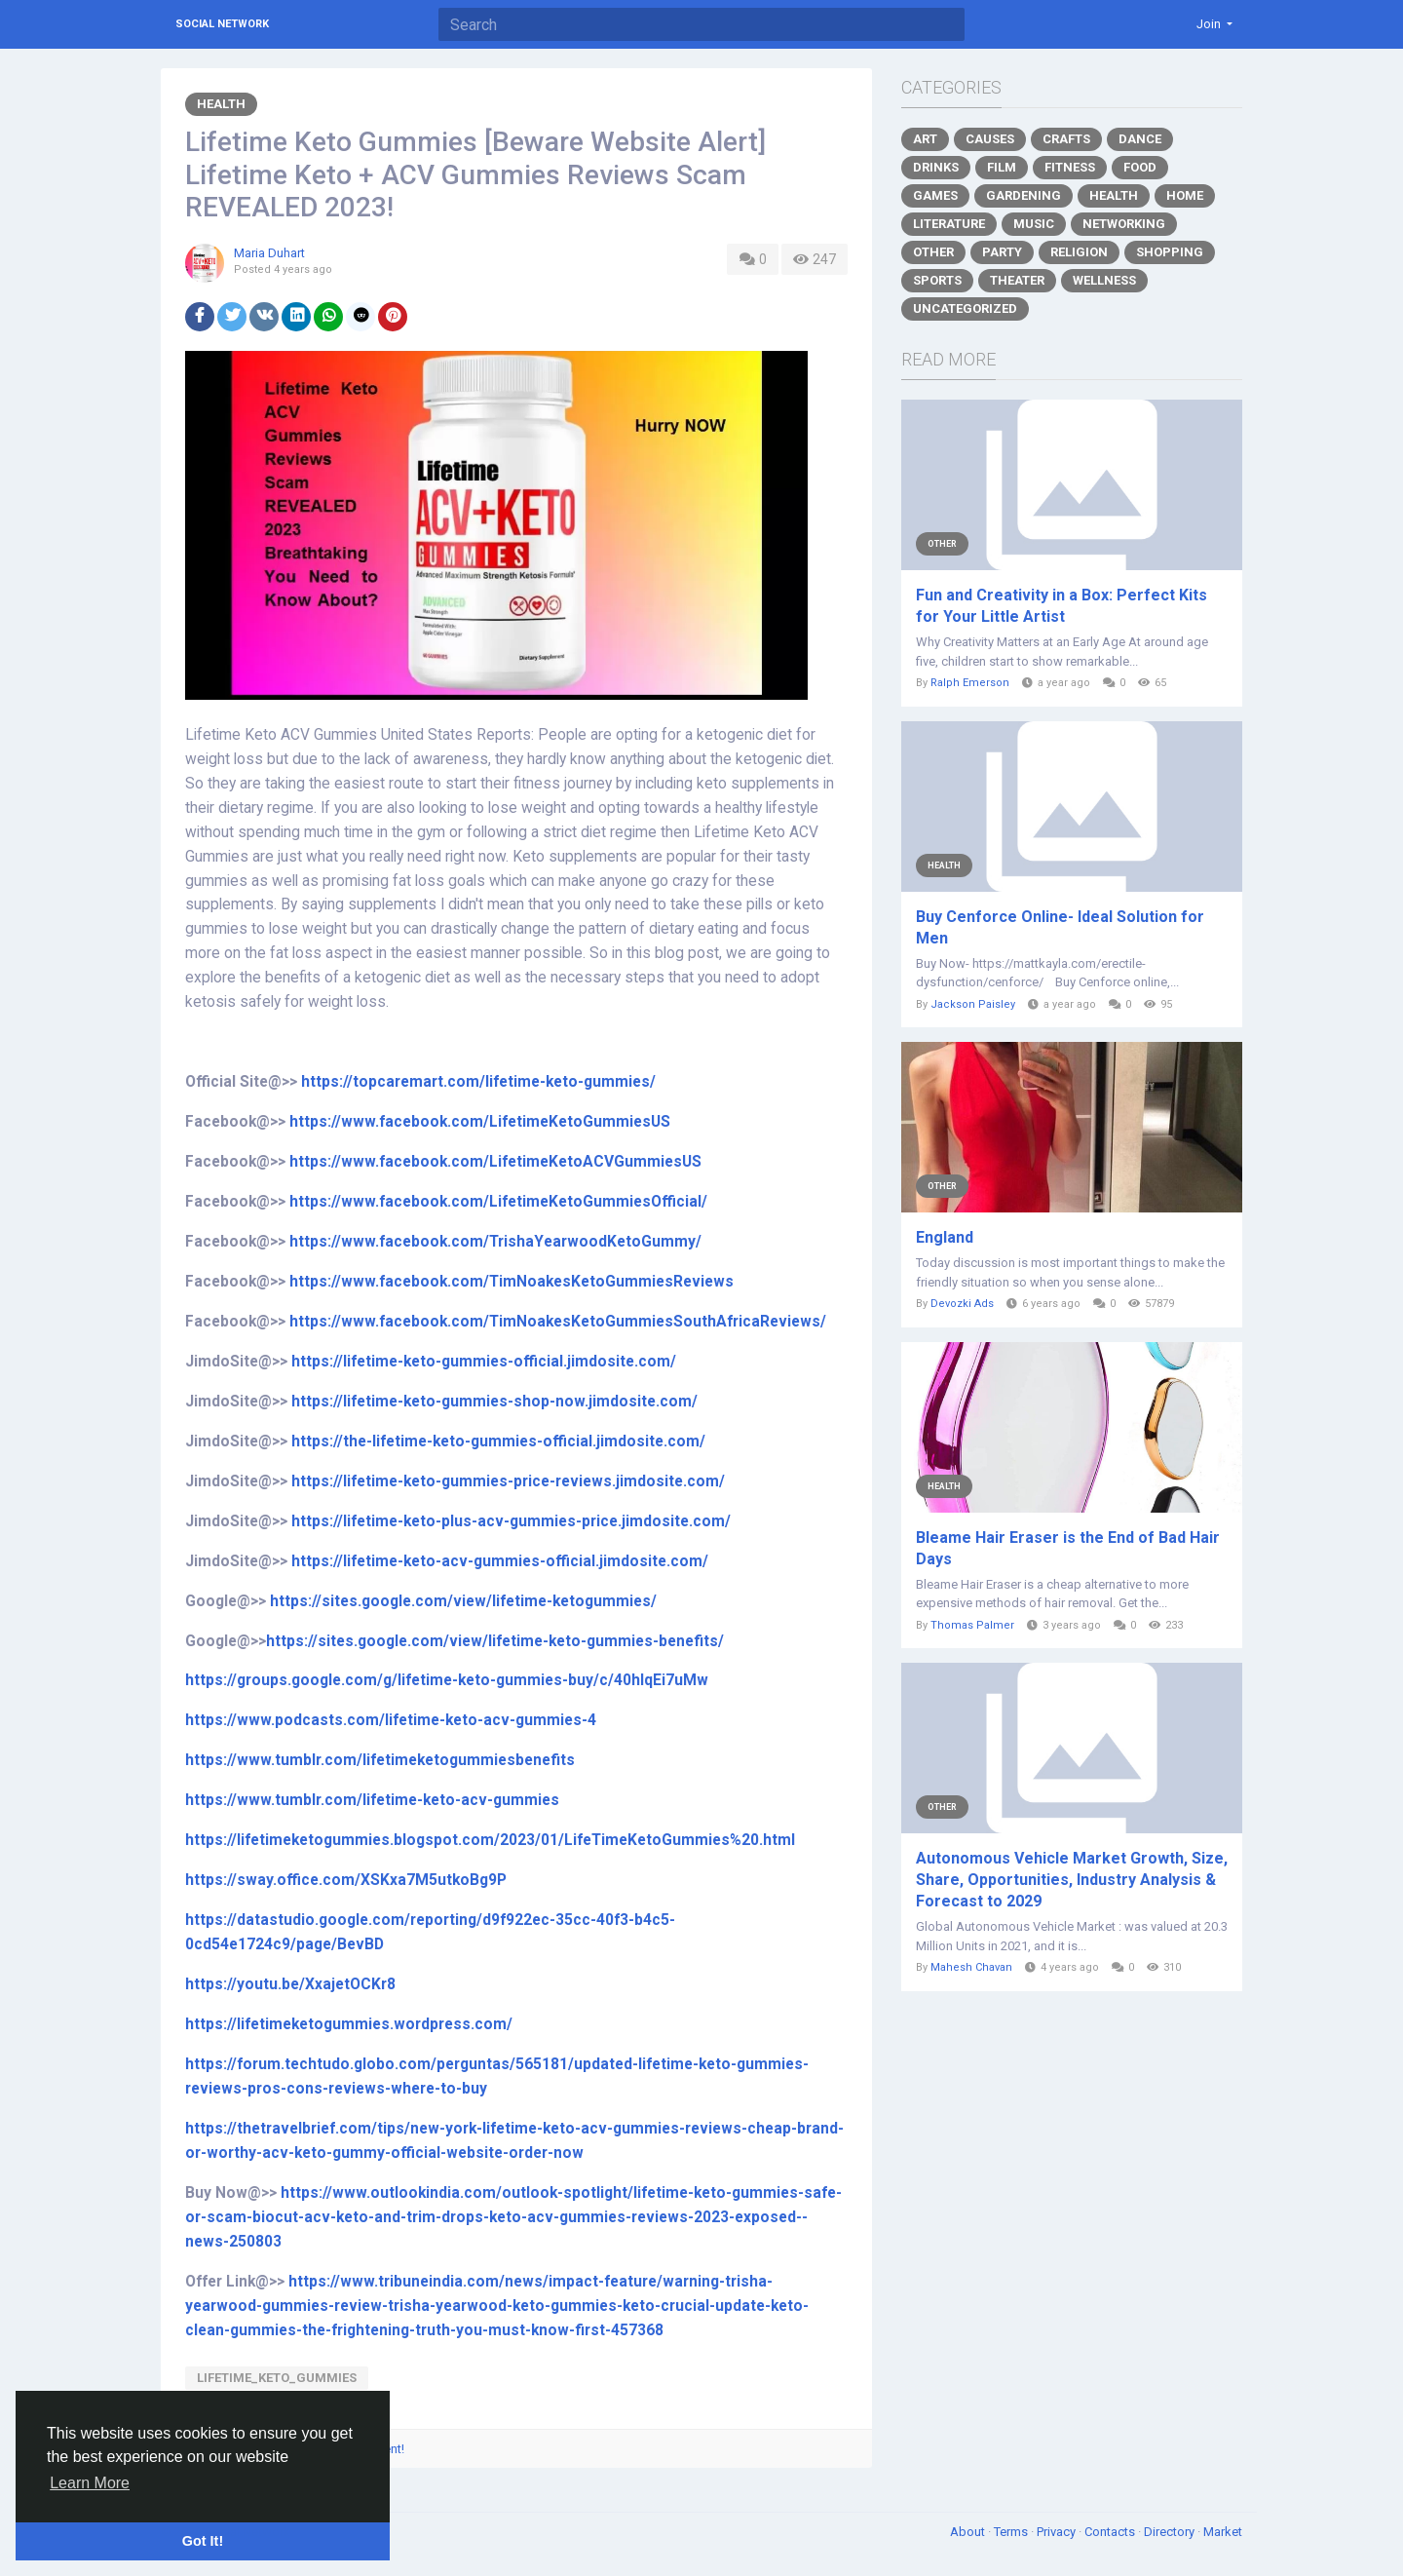 The image size is (1403, 2576). I want to click on Health, so click(221, 103).